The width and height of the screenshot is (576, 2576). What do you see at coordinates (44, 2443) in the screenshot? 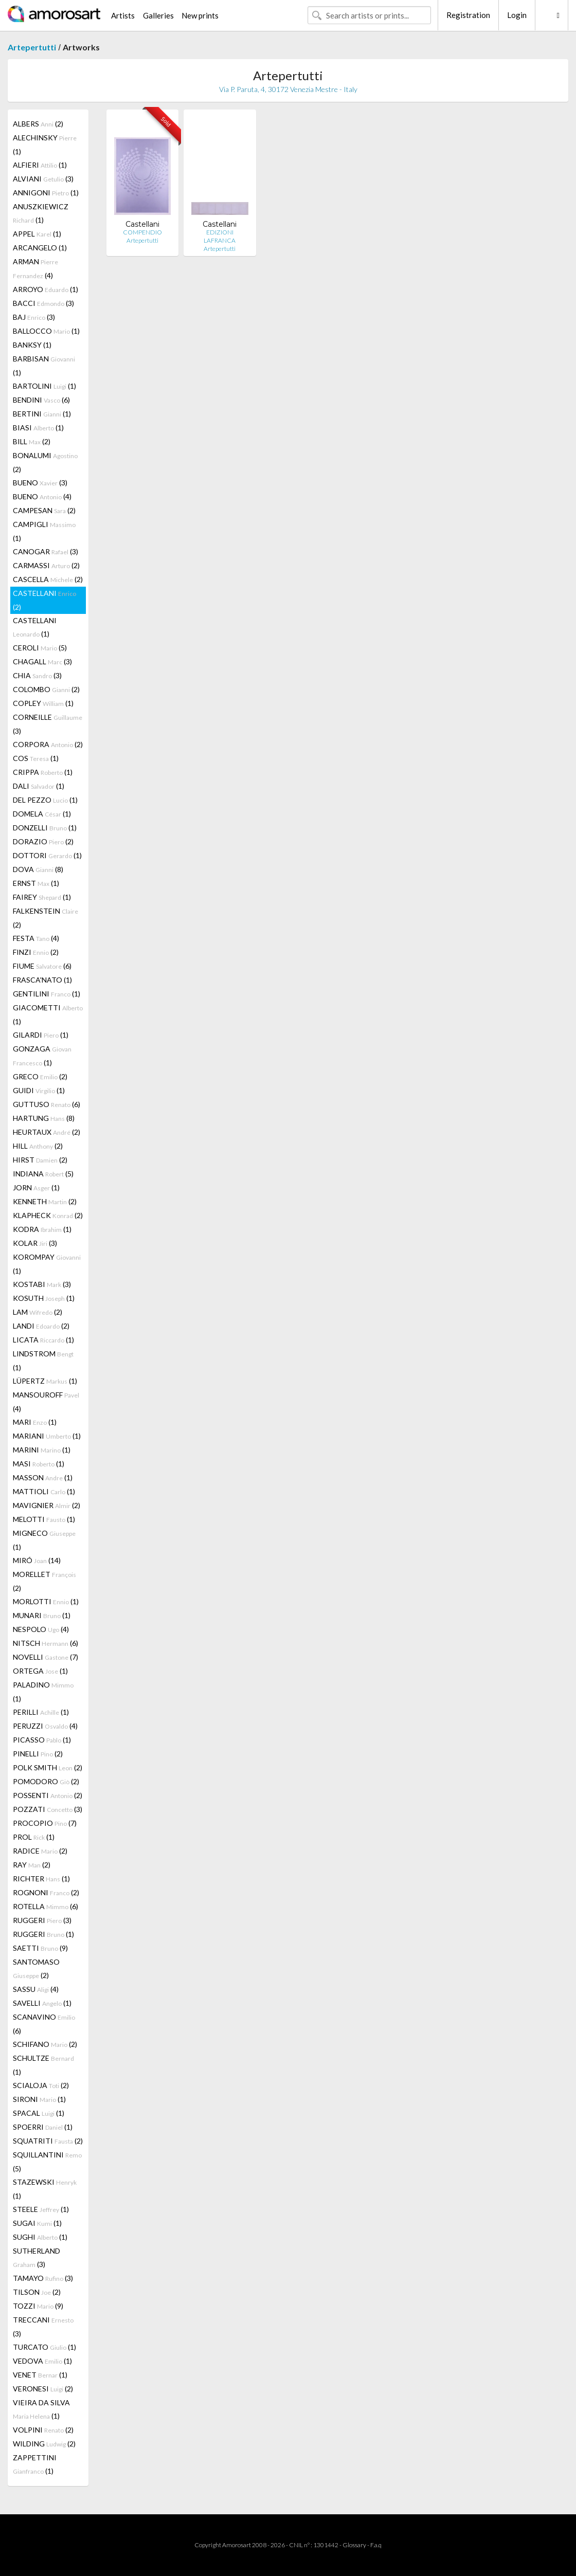
I see `WILDING (2)` at bounding box center [44, 2443].